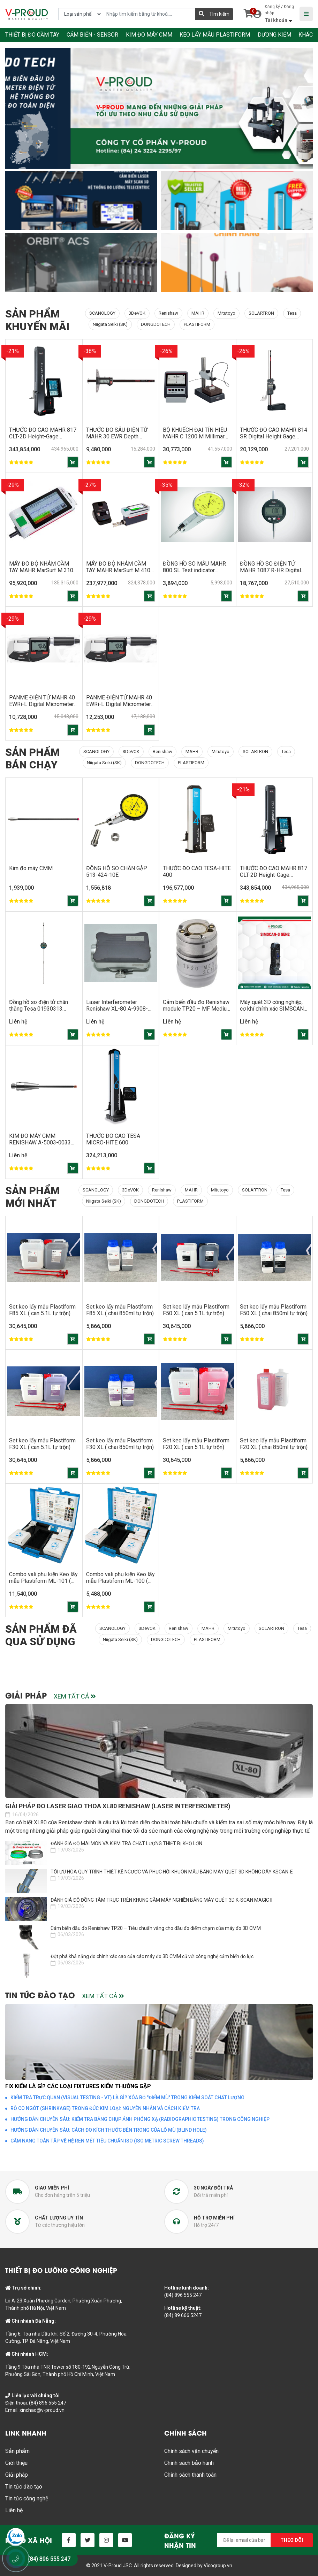 This screenshot has width=318, height=2576. I want to click on Chính sách bảo hành, so click(189, 2462).